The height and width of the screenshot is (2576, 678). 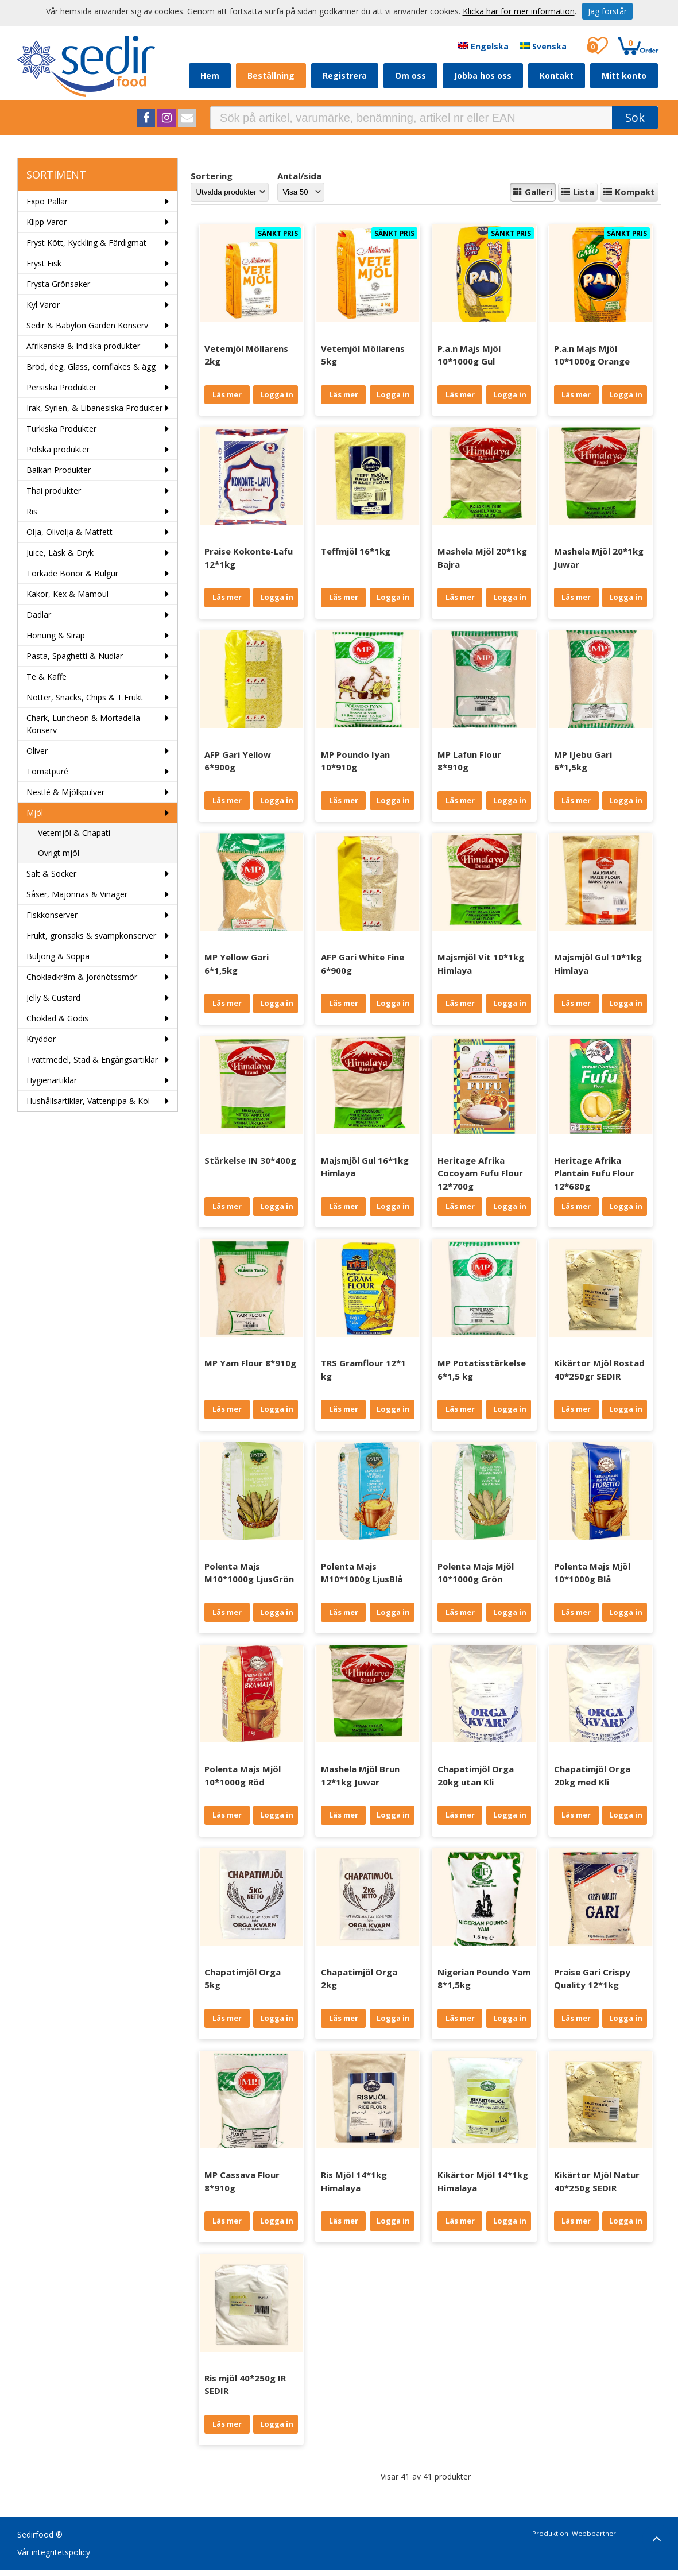 I want to click on Hygienartiklar, so click(x=51, y=1080).